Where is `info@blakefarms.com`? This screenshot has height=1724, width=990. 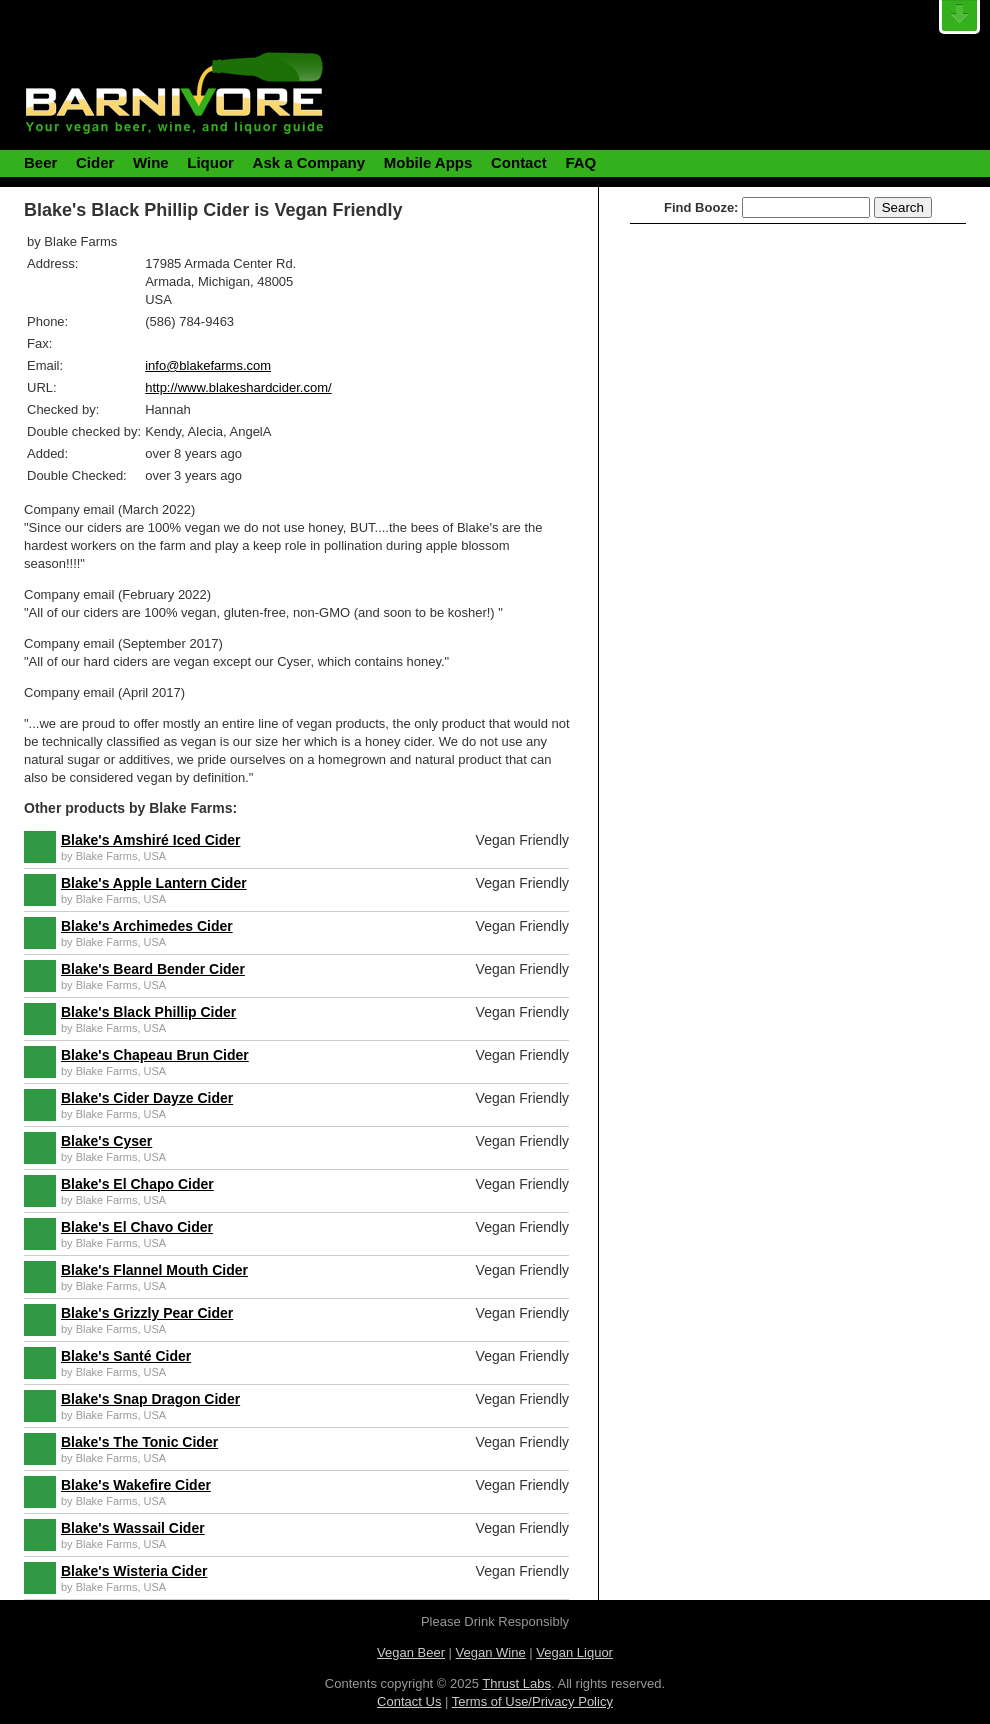 info@blakefarms.com is located at coordinates (208, 365).